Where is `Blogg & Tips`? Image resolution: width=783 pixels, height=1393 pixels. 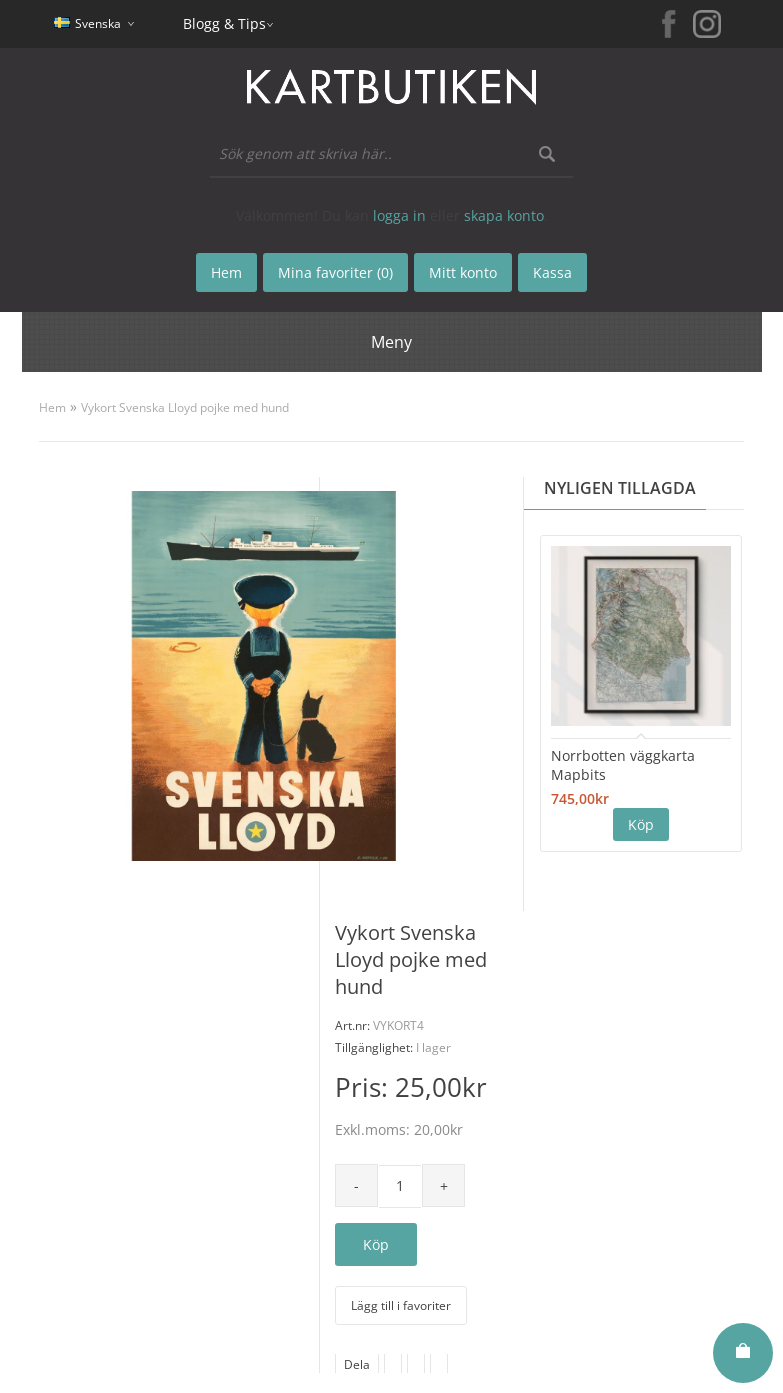
Blogg & Tips is located at coordinates (224, 23).